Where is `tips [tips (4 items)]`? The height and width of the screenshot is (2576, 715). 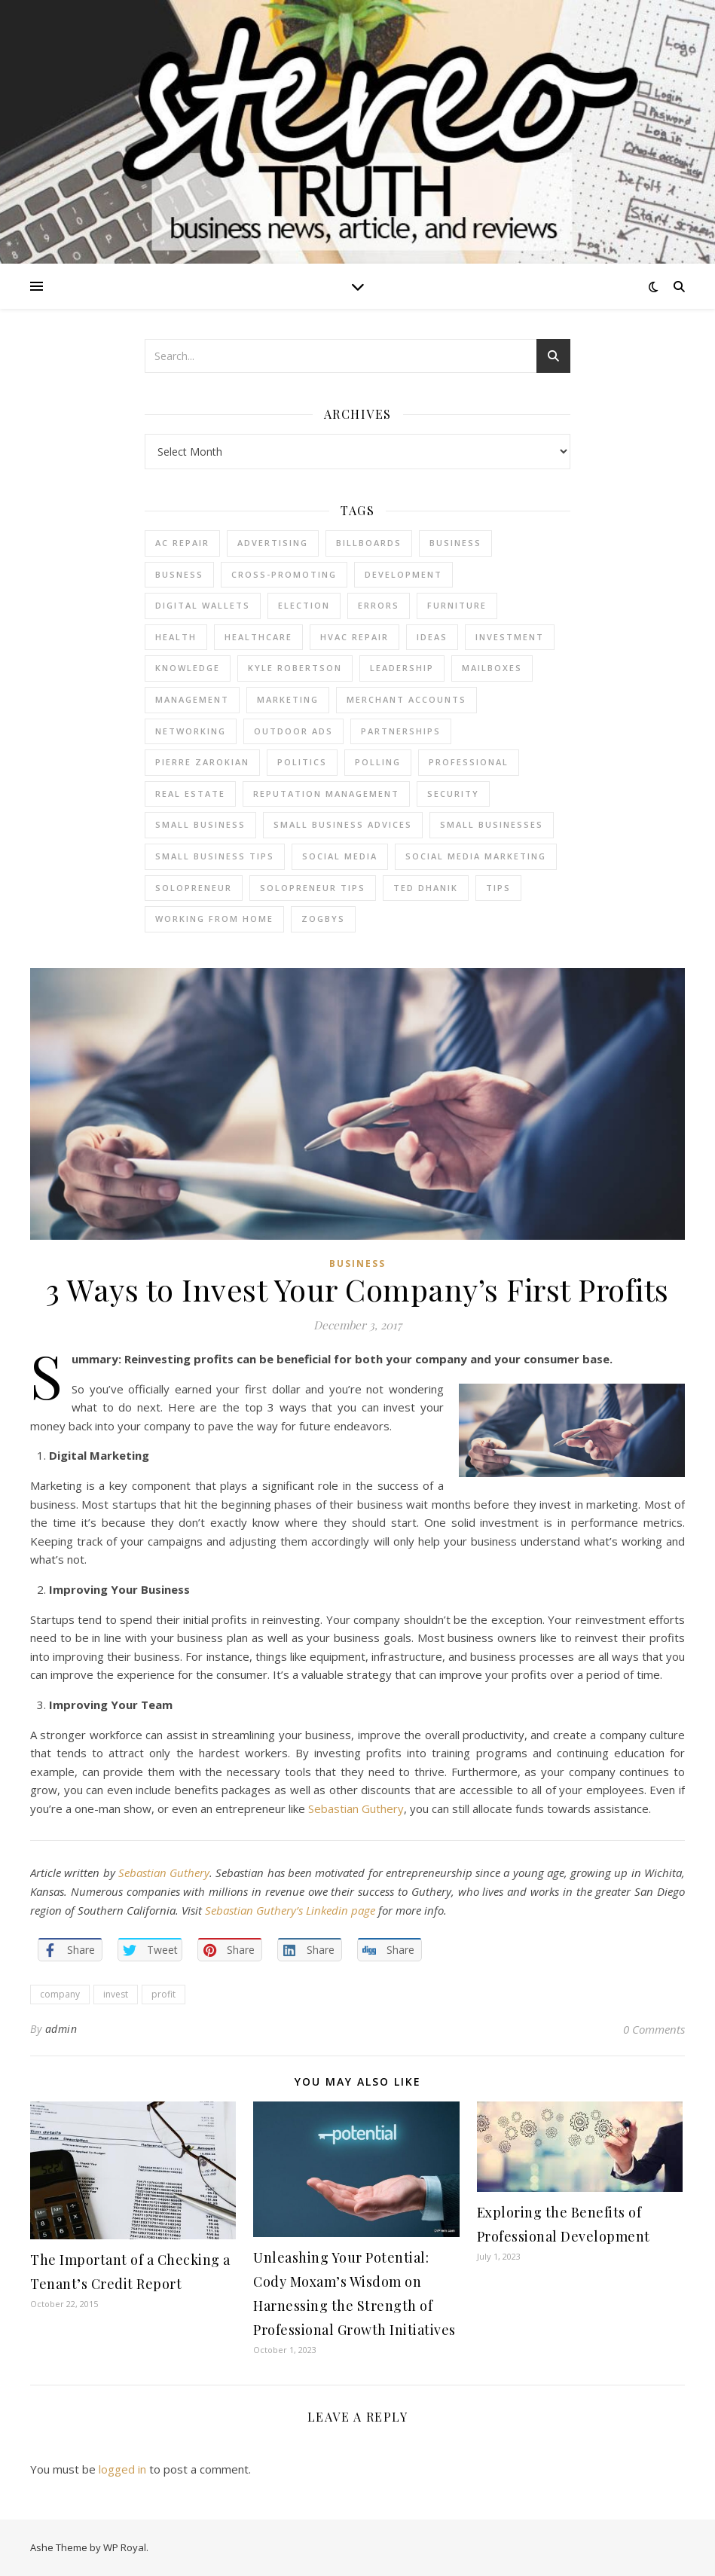
tips [tips (4 items)] is located at coordinates (498, 887).